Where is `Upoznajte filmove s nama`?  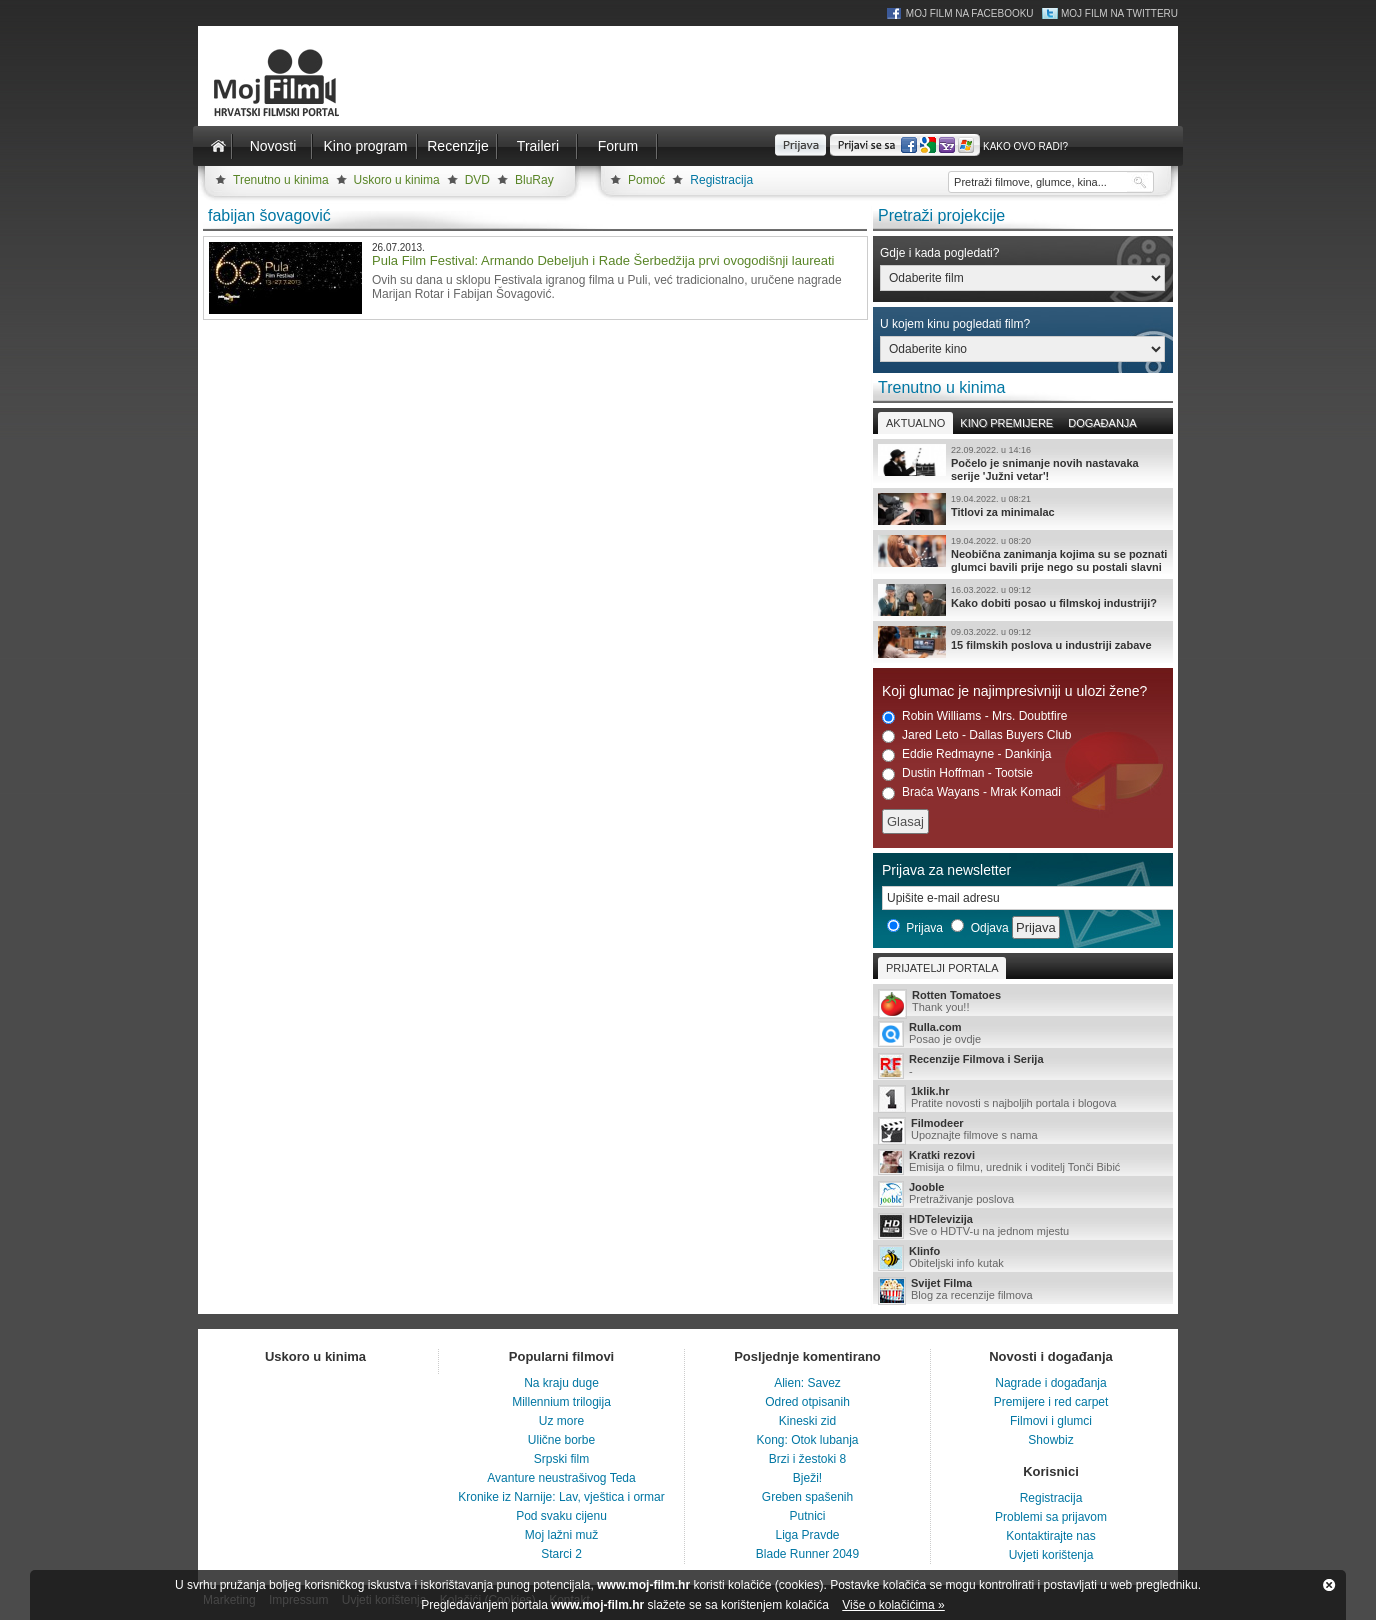
Upoznajte filmove s nama is located at coordinates (1023, 1130).